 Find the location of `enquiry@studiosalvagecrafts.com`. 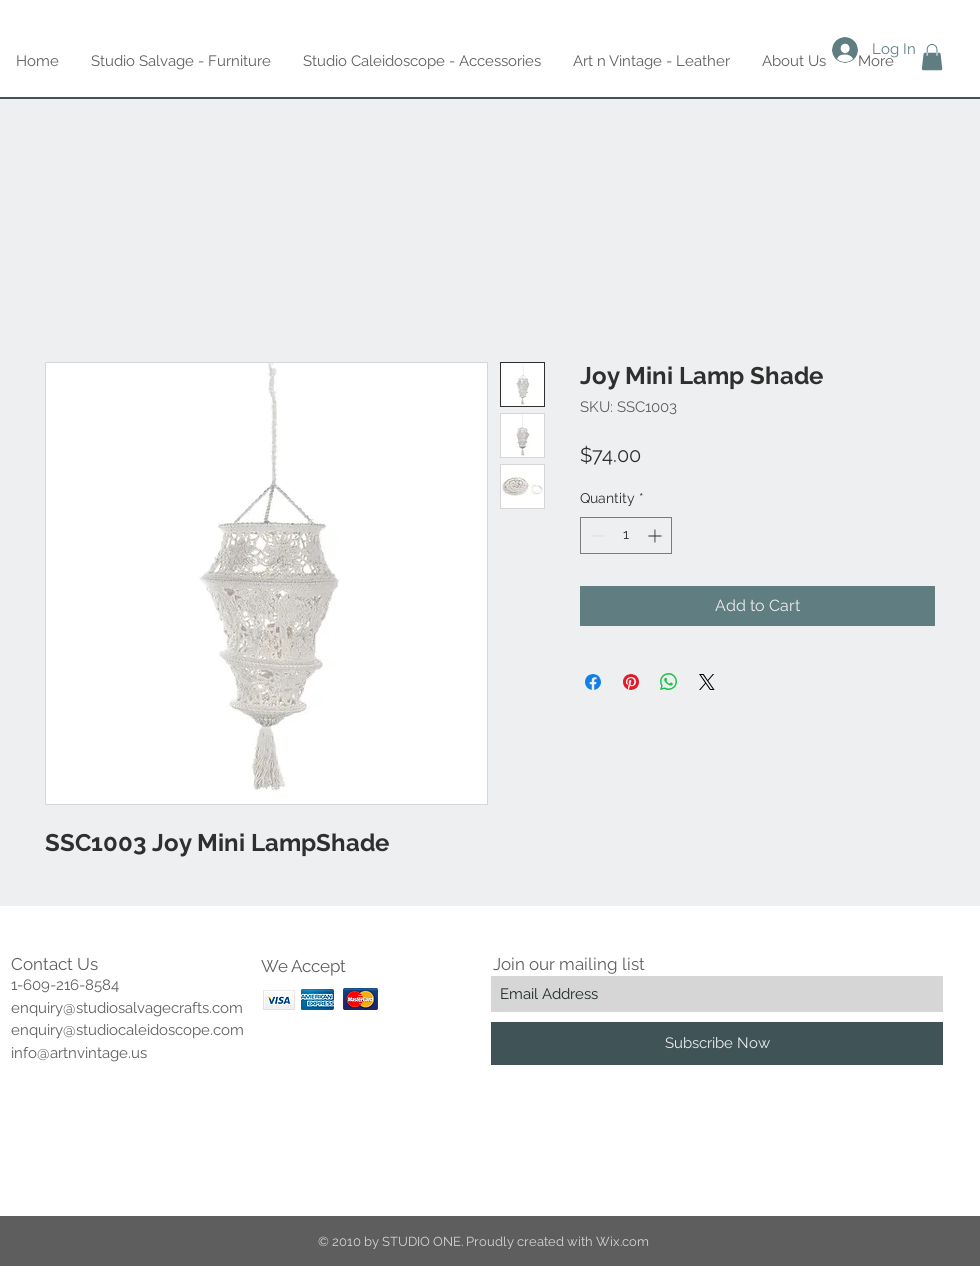

enquiry@studiosalvagecrafts.com is located at coordinates (127, 1008).